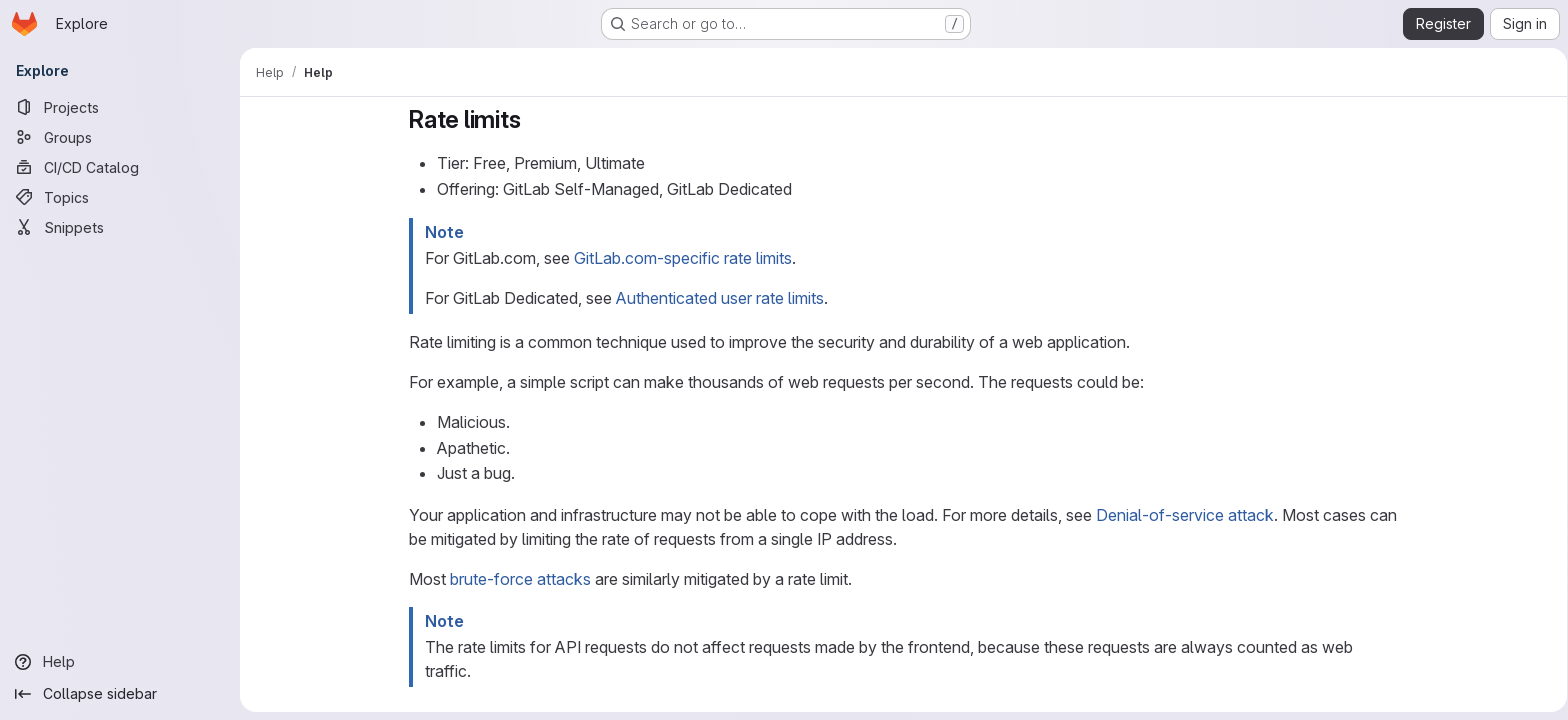 This screenshot has height=720, width=1568. Describe the element at coordinates (120, 107) in the screenshot. I see `[Projects]` at that location.